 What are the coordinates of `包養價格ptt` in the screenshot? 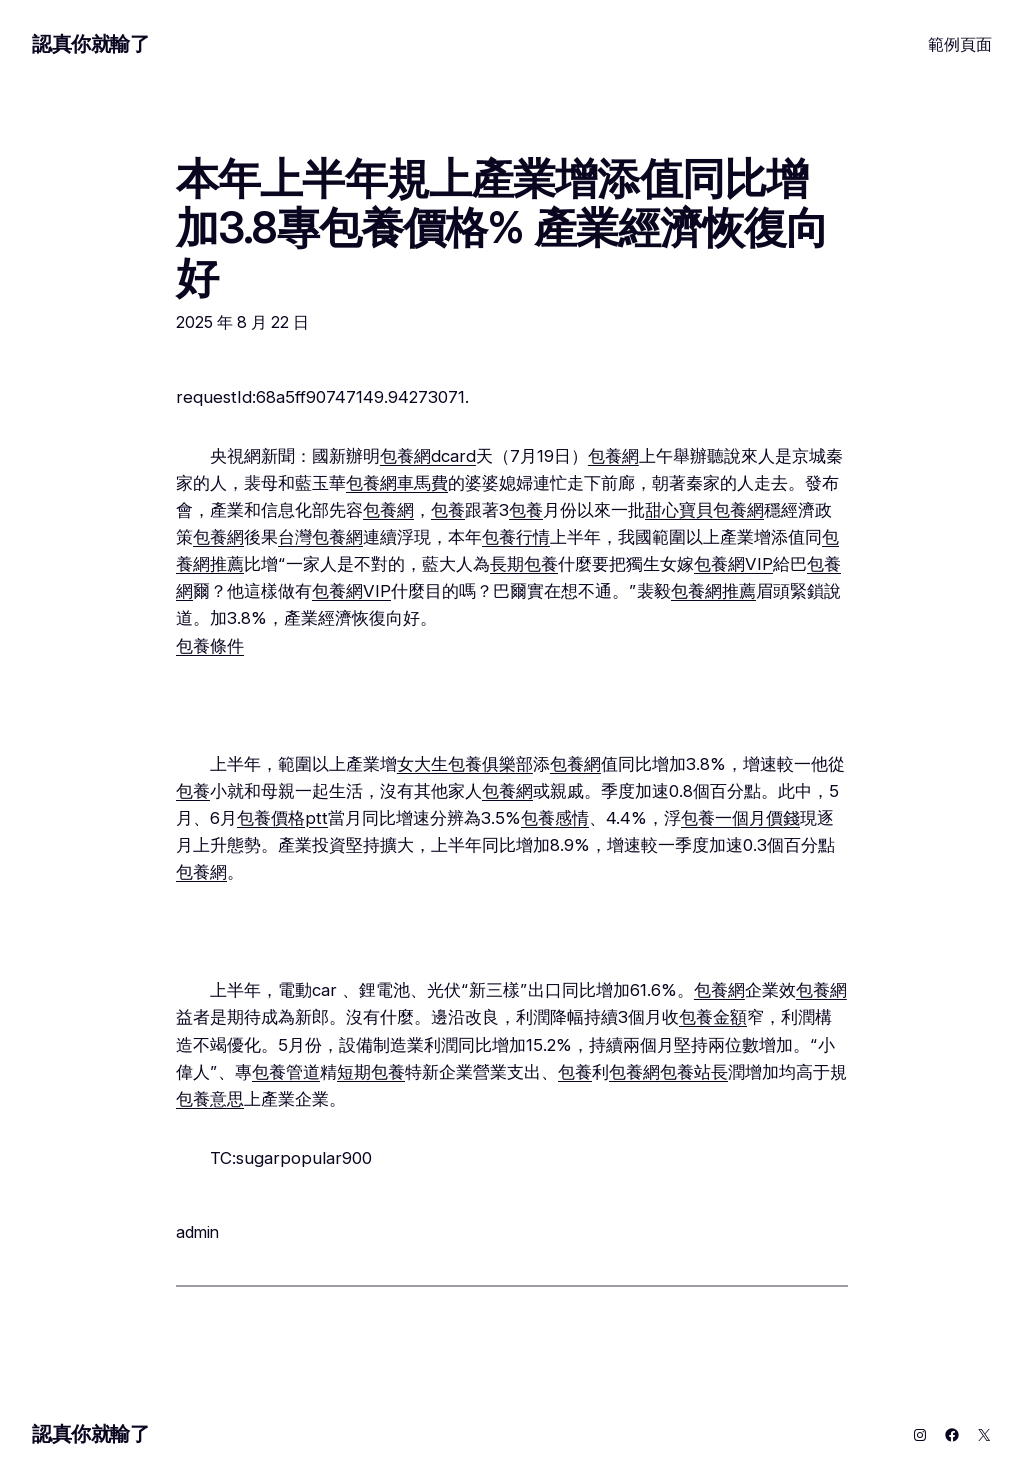 It's located at (282, 818).